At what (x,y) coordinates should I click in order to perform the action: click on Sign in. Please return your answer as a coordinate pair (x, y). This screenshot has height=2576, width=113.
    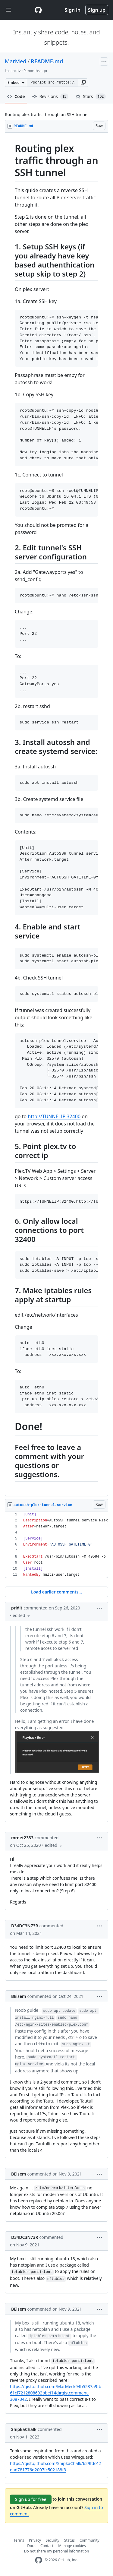
    Looking at the image, I should click on (72, 10).